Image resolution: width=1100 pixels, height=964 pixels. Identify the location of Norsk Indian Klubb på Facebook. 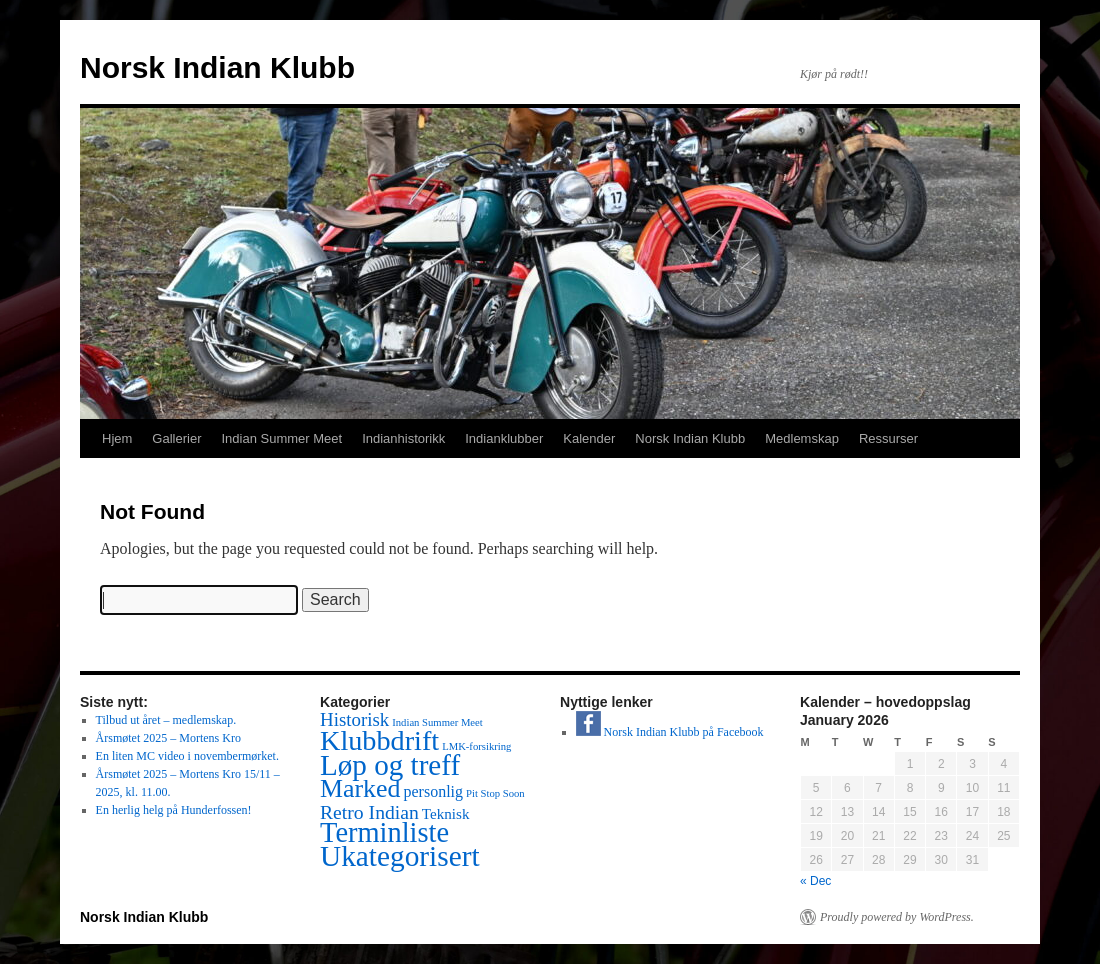
(670, 732).